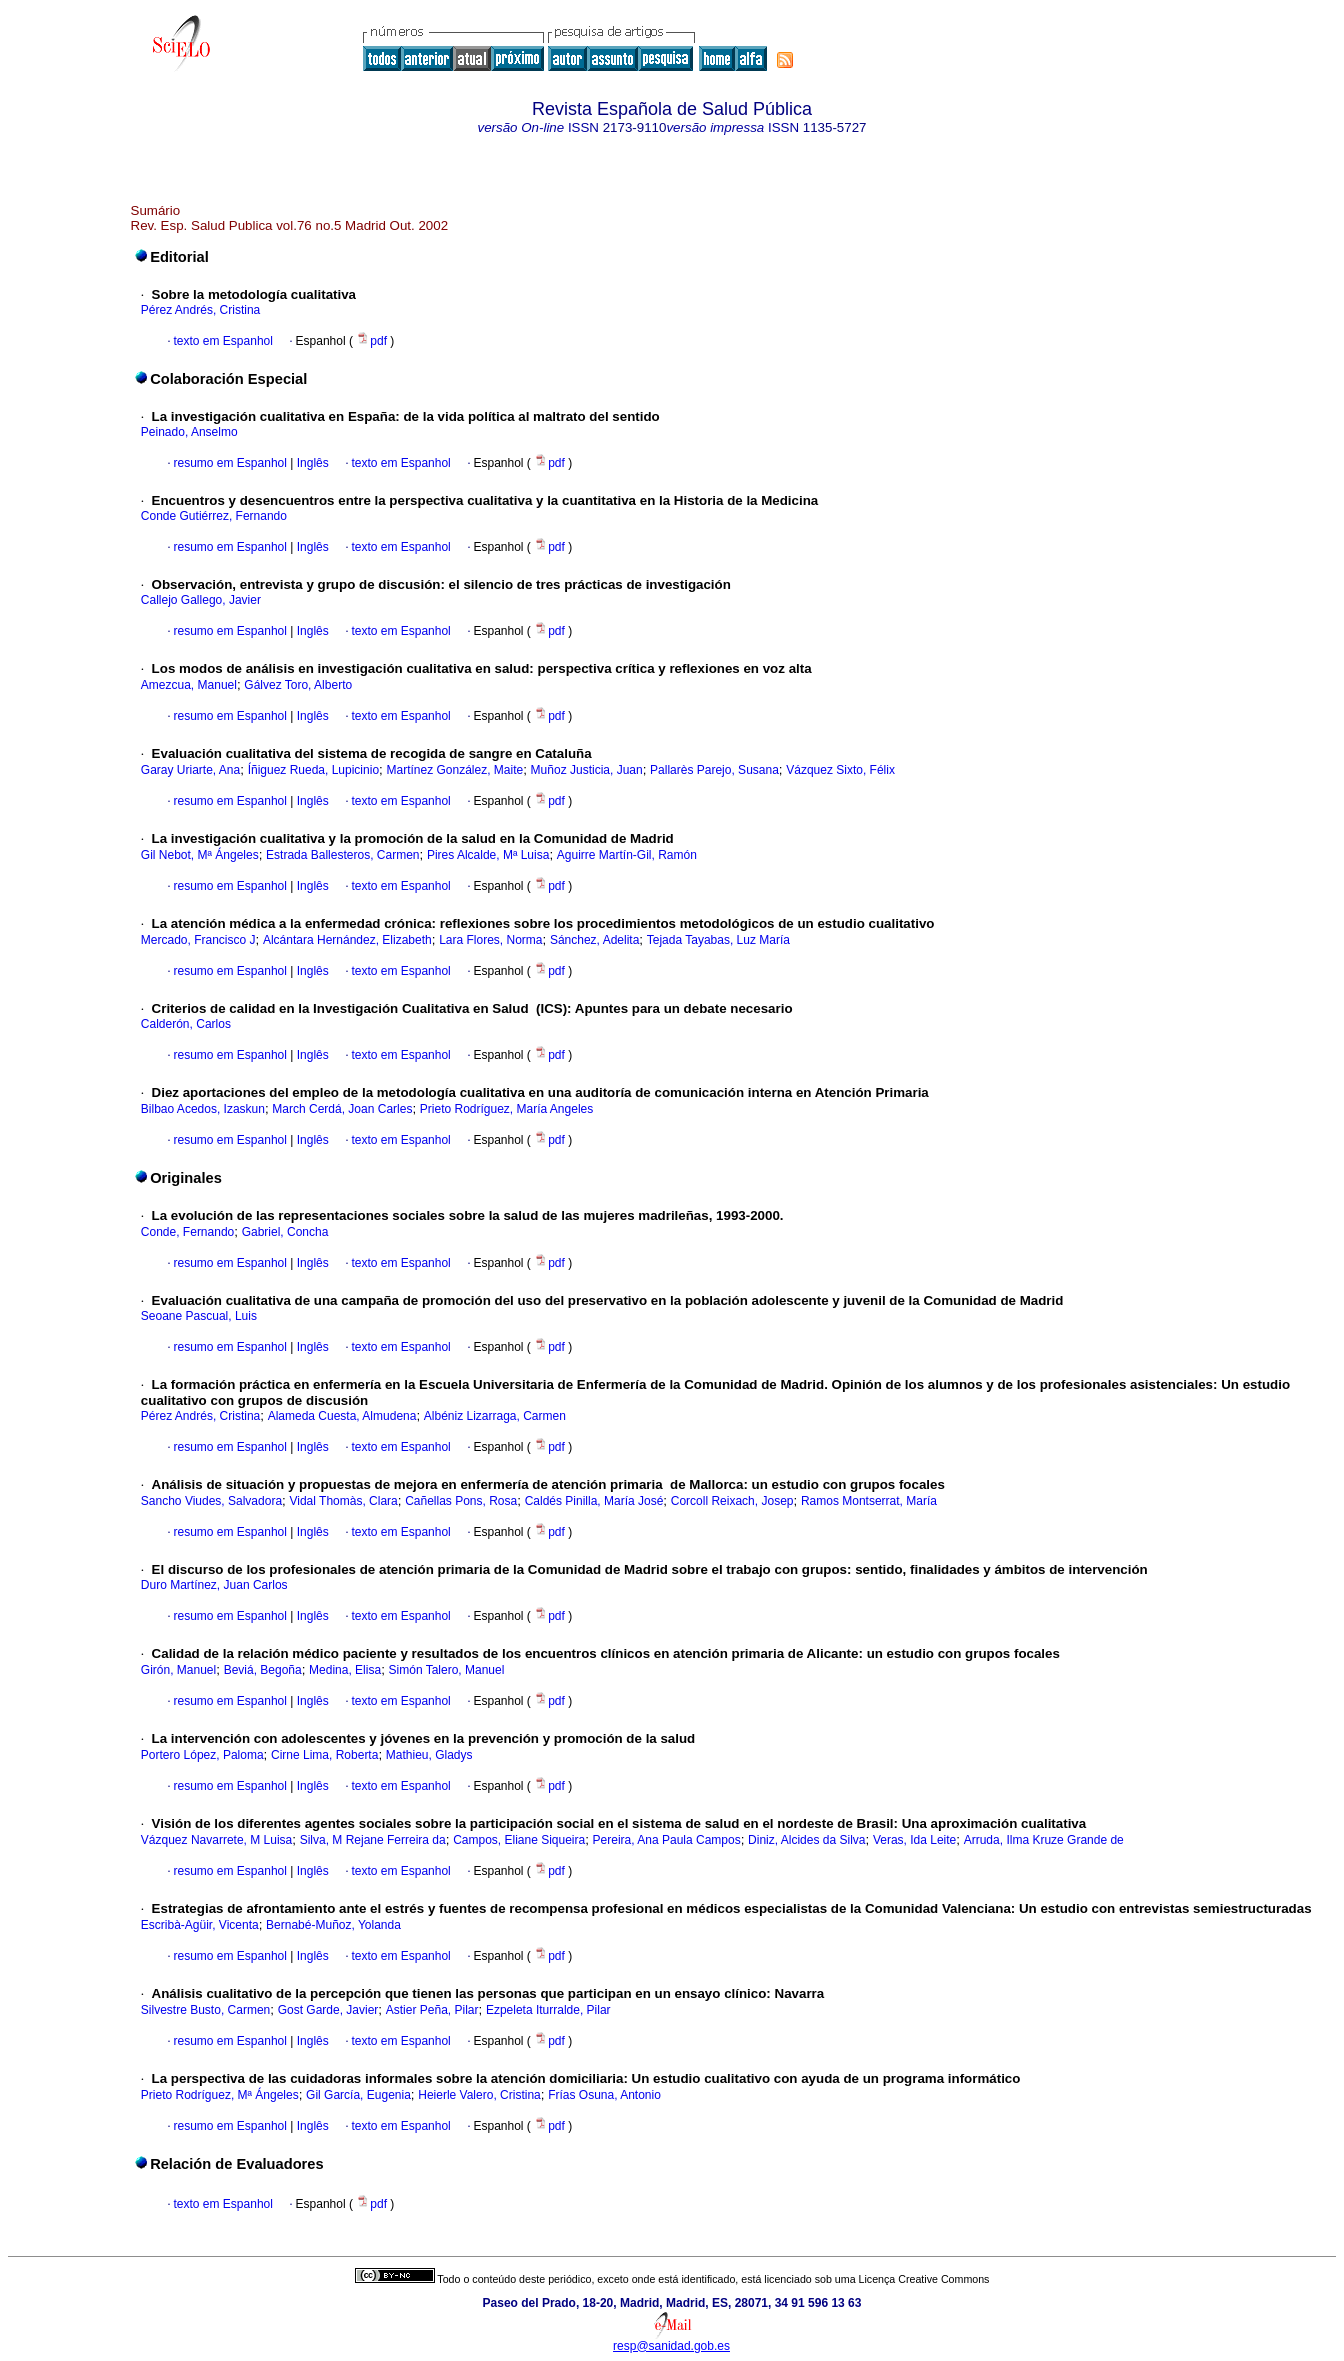  I want to click on Lara Flores, Norma, so click(490, 940).